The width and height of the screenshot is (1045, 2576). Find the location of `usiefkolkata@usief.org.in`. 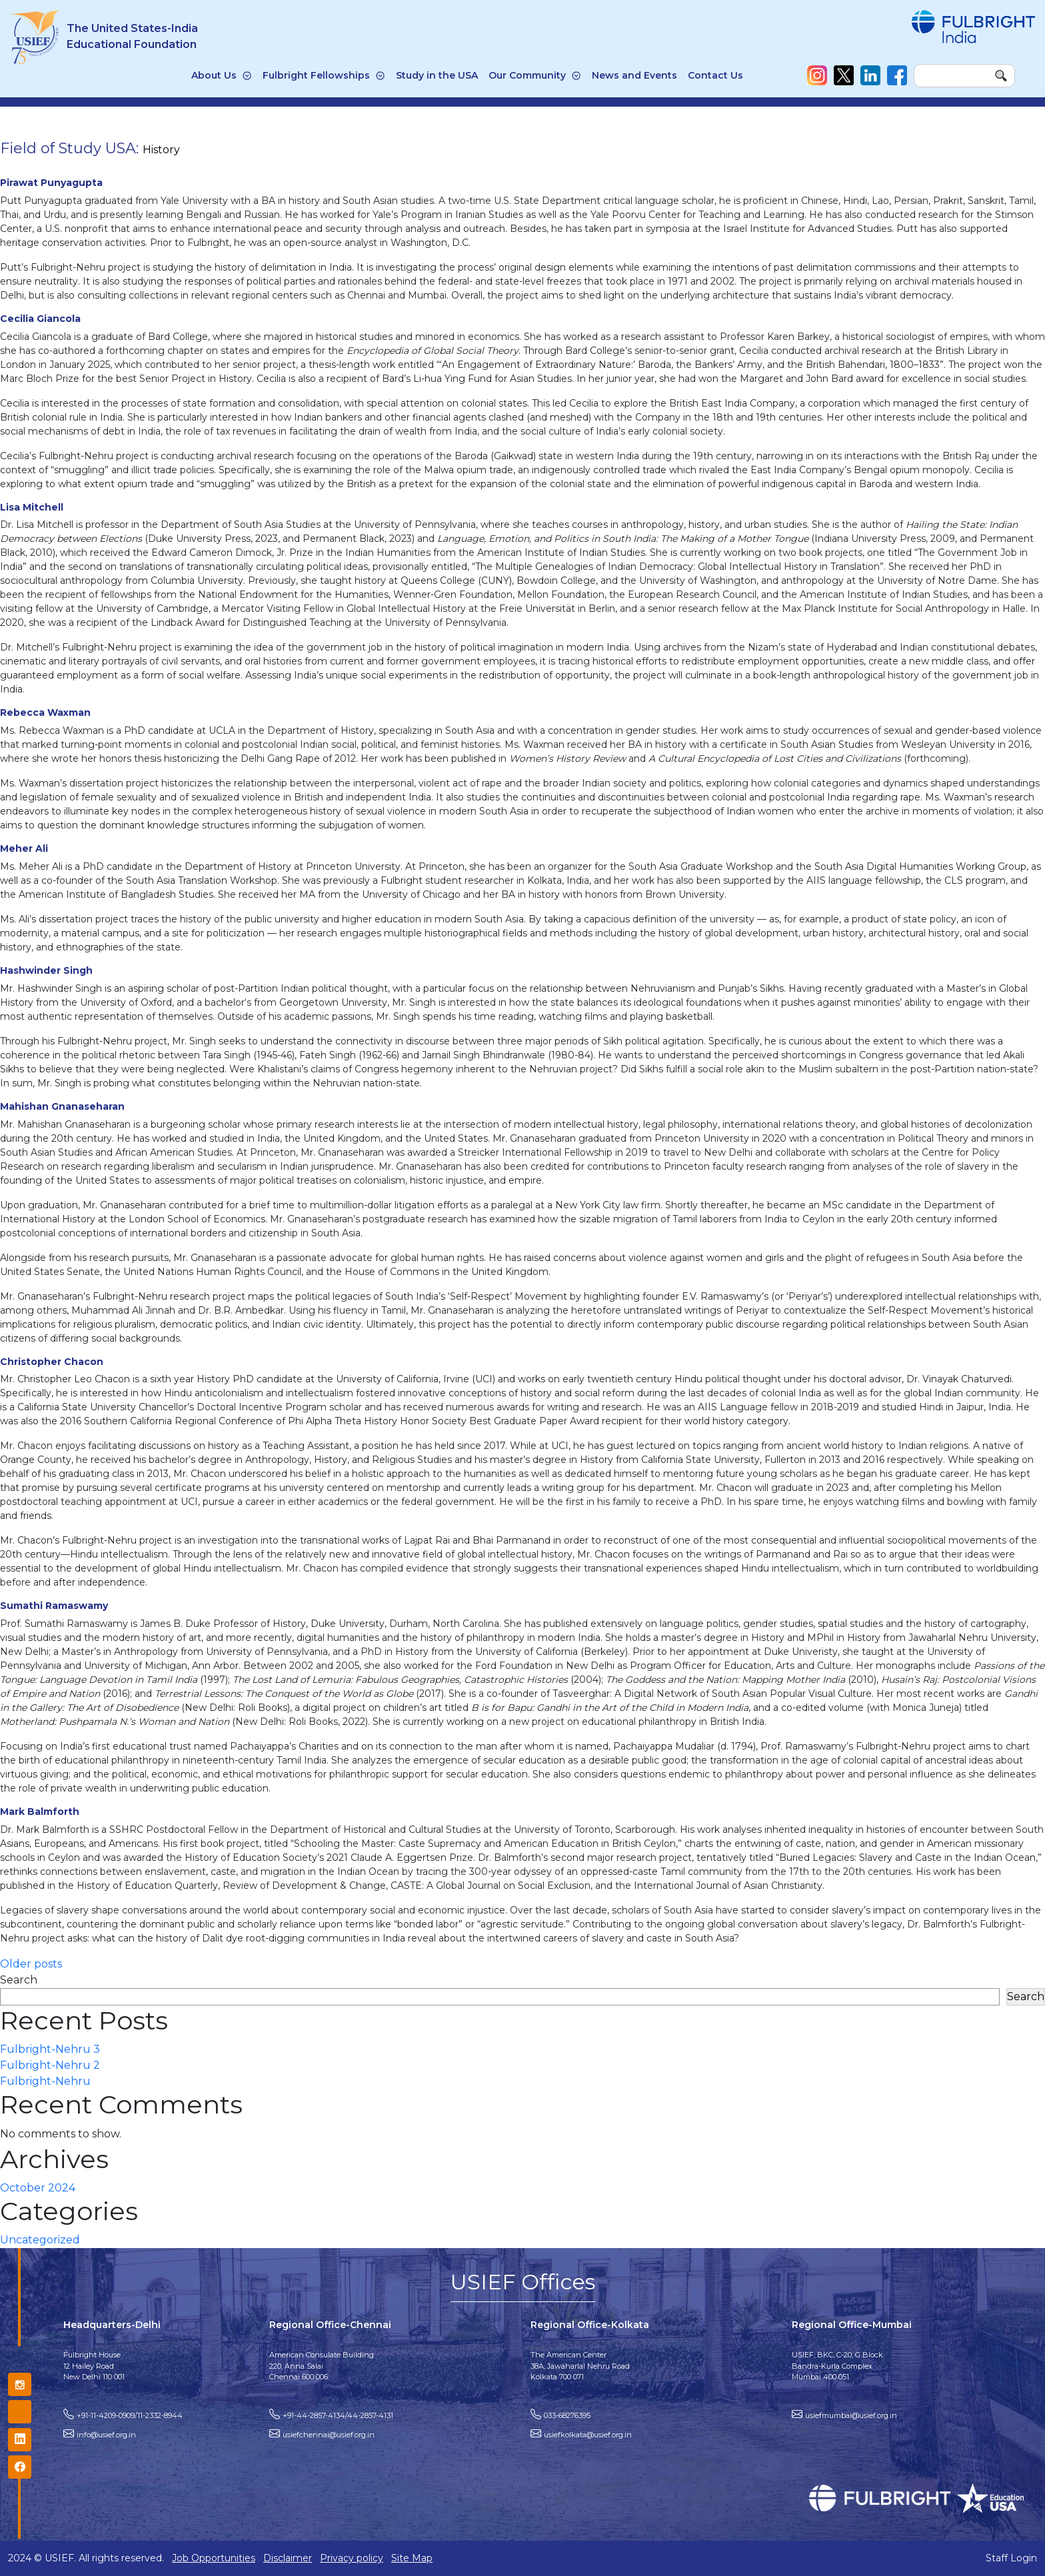

usiefkolkata@usief.org.in is located at coordinates (588, 2434).